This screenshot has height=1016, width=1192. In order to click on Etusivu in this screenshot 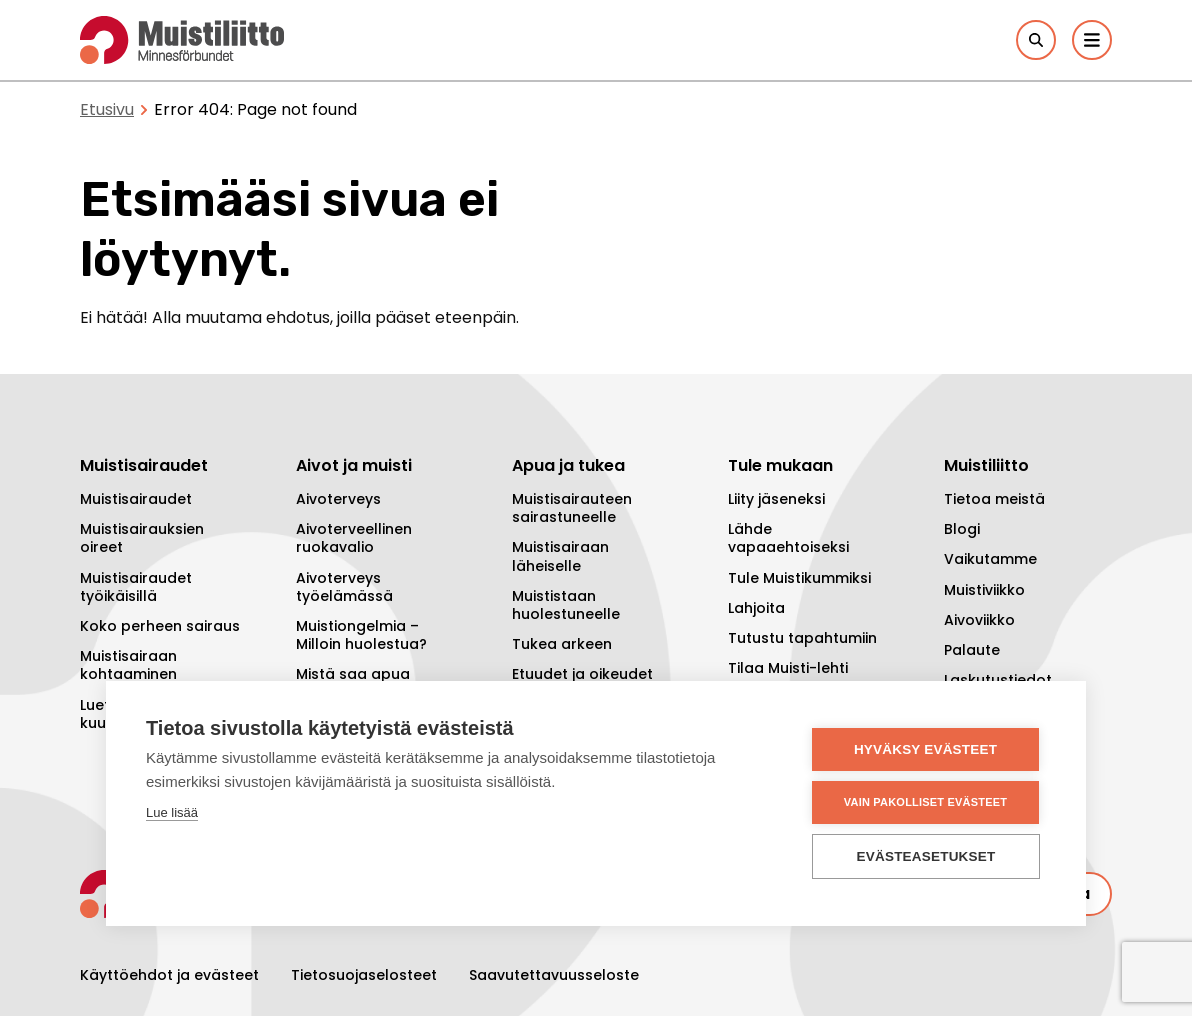, I will do `click(107, 109)`.